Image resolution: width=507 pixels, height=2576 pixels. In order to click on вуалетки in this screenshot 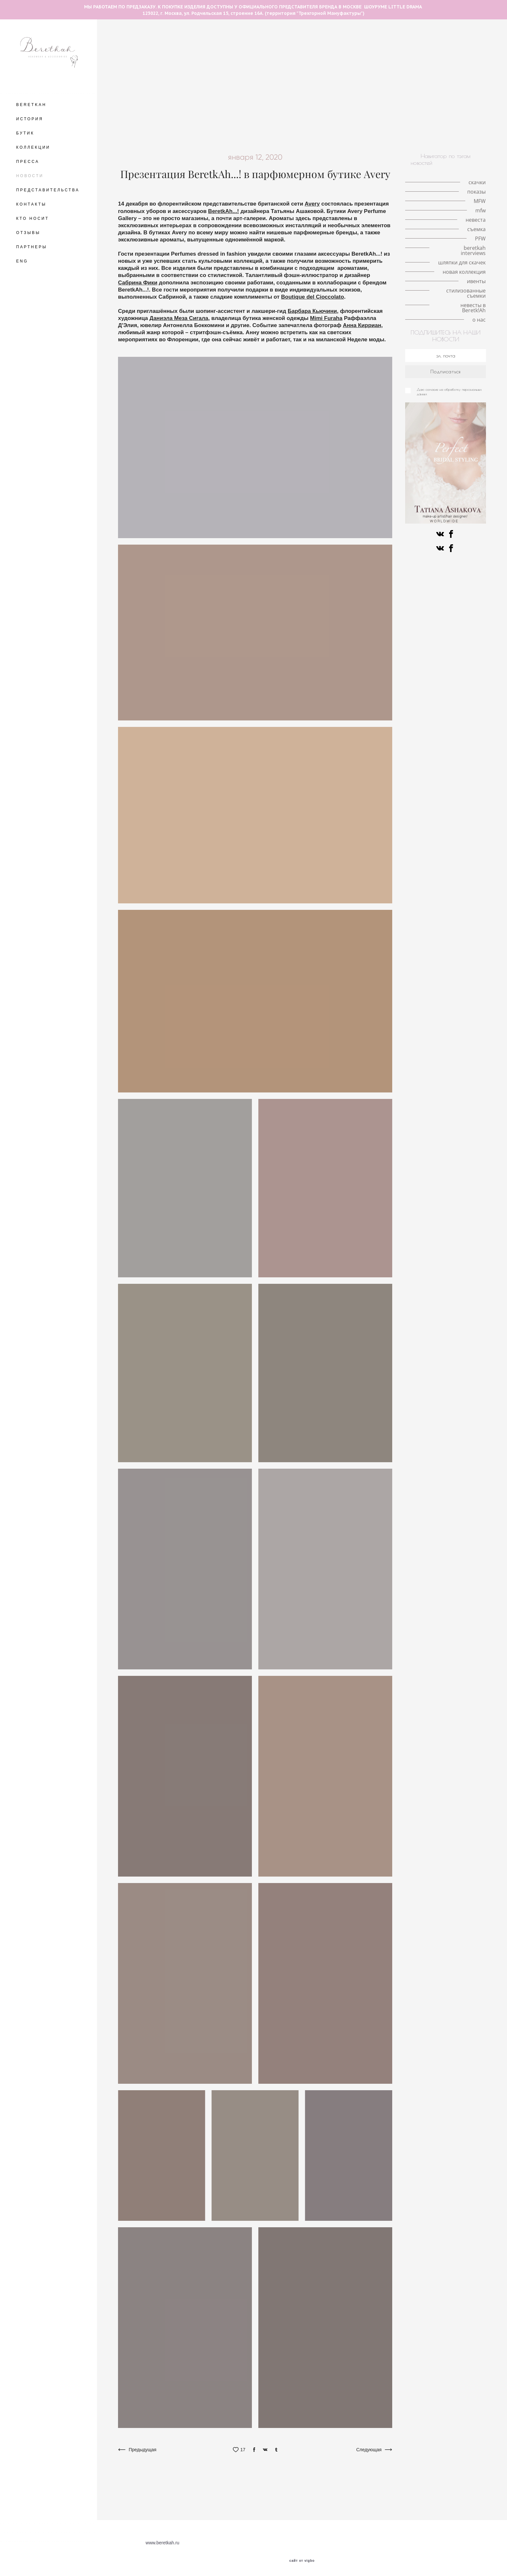, I will do `click(374, 120)`.